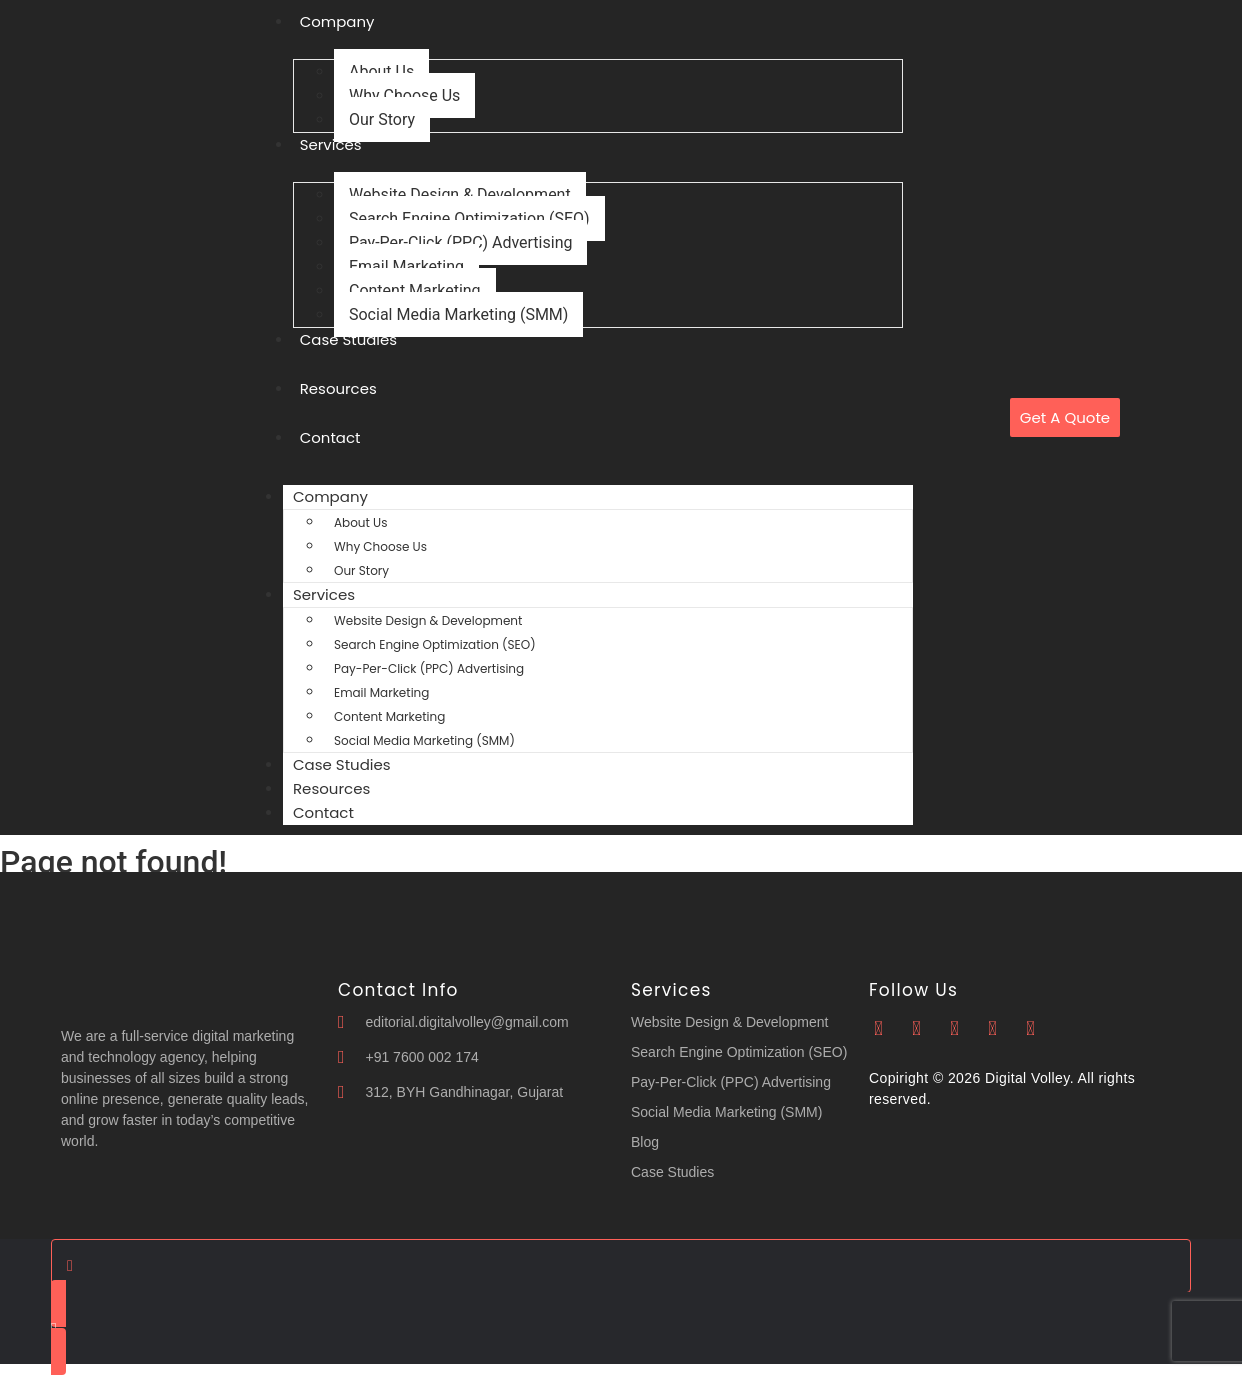 This screenshot has width=1242, height=1375. Describe the element at coordinates (415, 290) in the screenshot. I see `Content Marketing` at that location.